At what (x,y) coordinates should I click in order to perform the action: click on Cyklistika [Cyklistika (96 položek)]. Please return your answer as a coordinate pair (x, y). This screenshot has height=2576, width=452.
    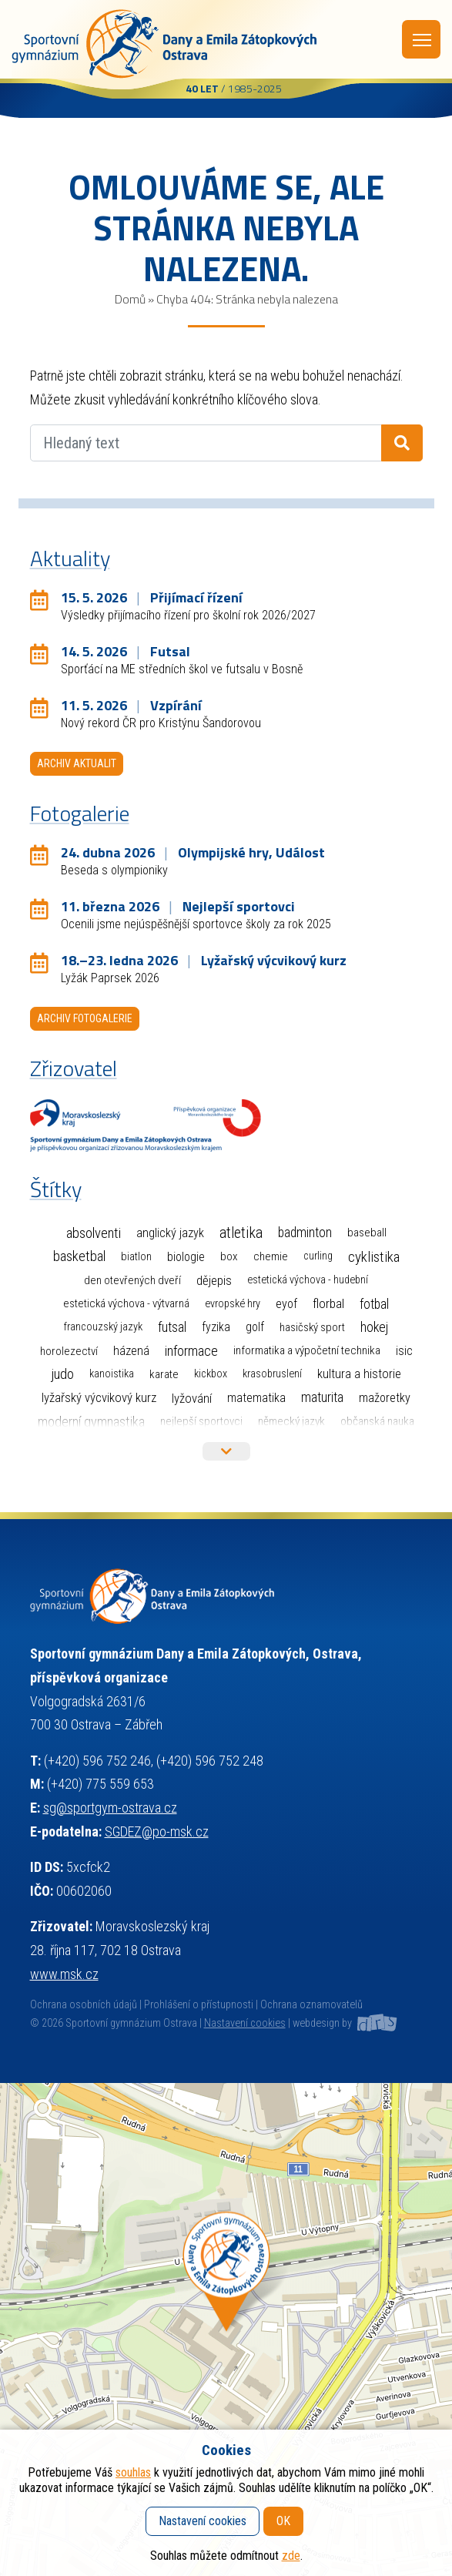
    Looking at the image, I should click on (374, 1257).